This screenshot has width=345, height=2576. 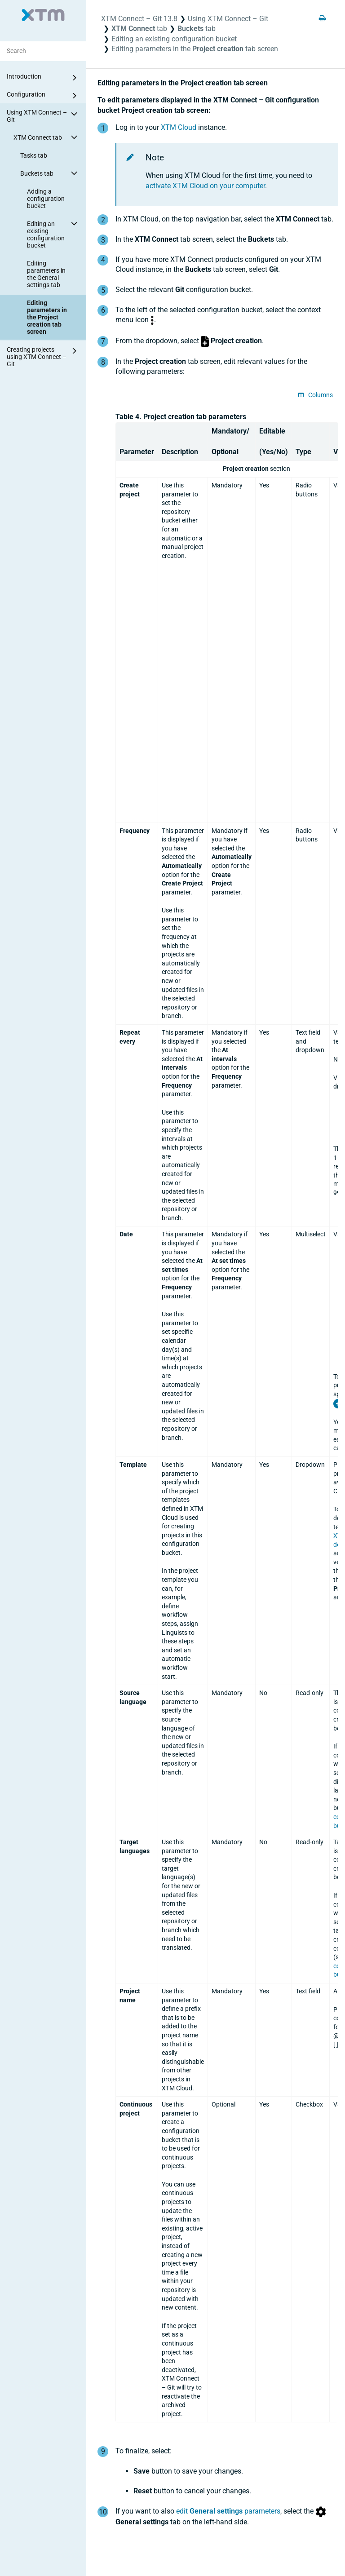 What do you see at coordinates (53, 233) in the screenshot?
I see `Editing an existing configuration bucket` at bounding box center [53, 233].